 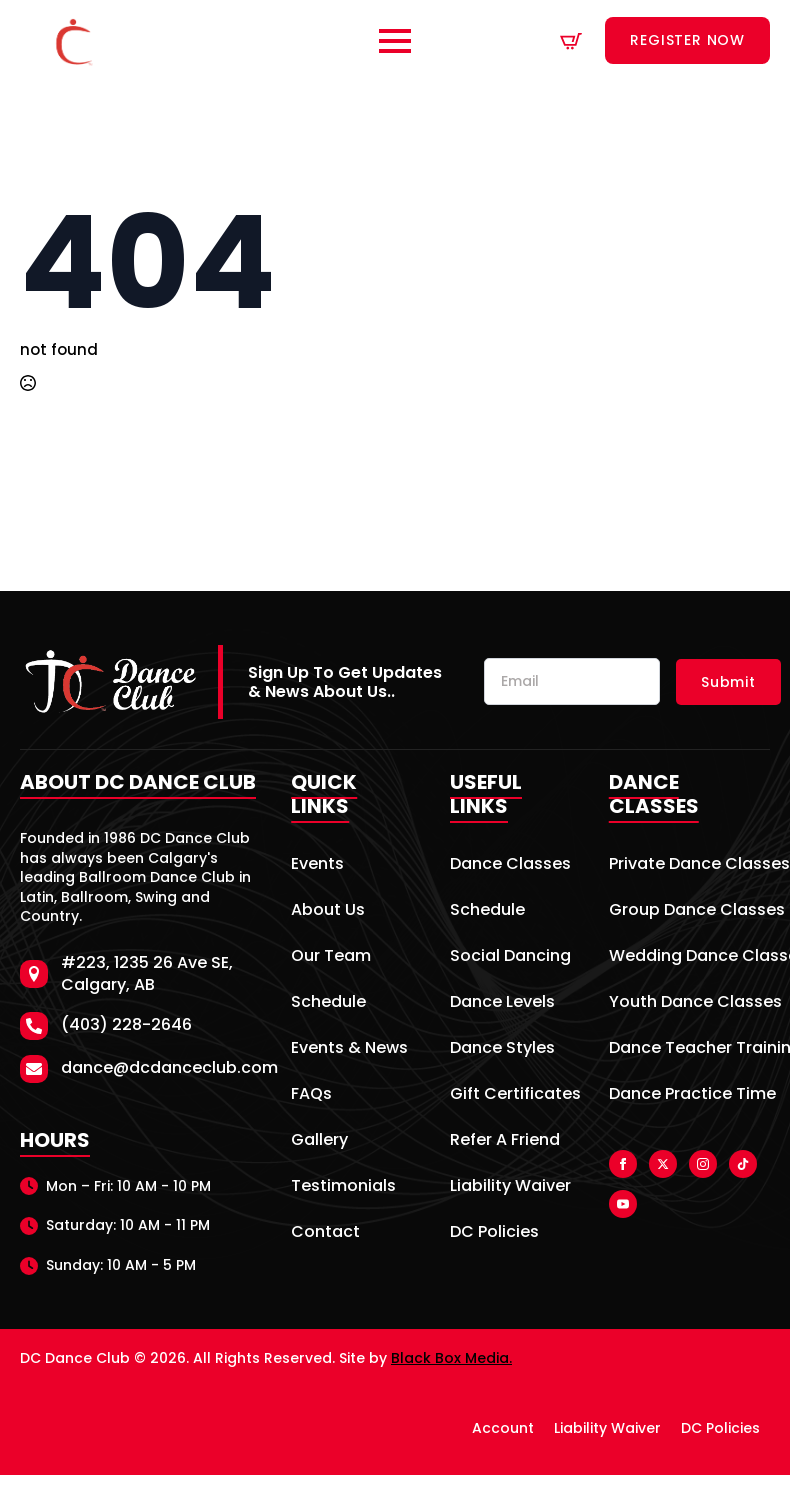 I want to click on Group Dance Classes, so click(x=689, y=911).